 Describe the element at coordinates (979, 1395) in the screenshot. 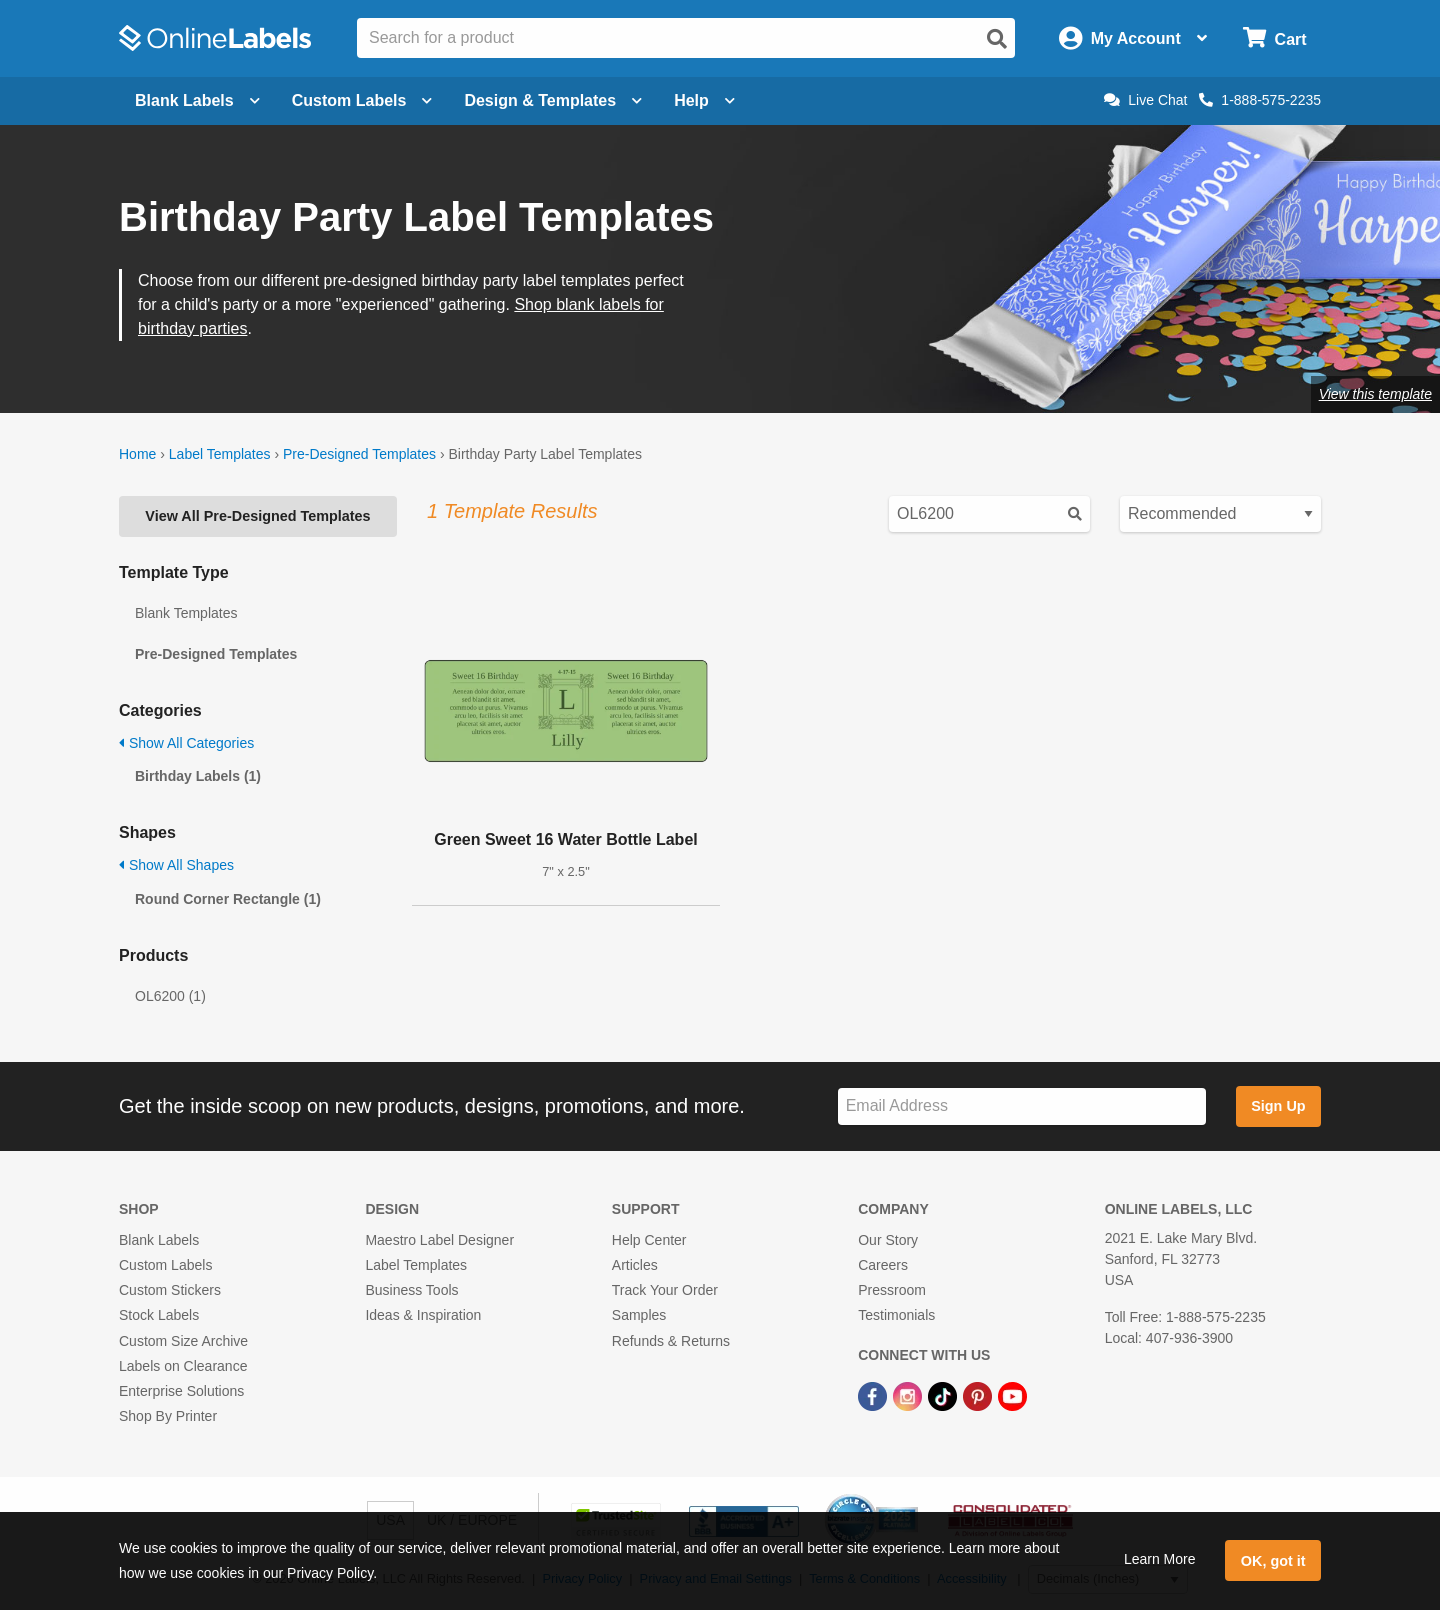

I see `[Pinterest Link]` at that location.